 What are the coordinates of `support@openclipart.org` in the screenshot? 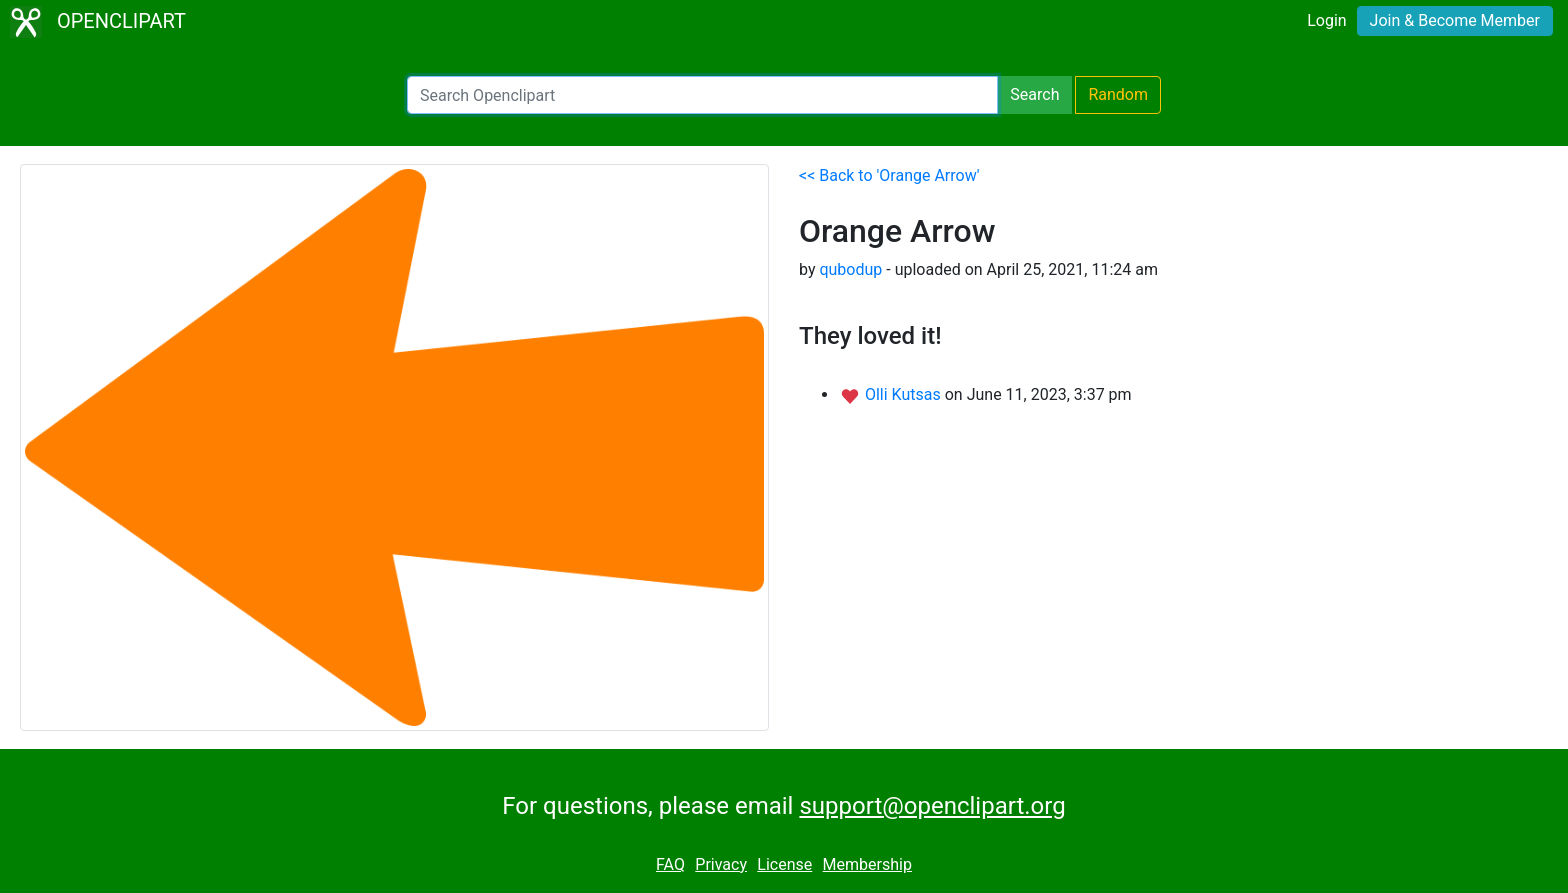 It's located at (932, 806).